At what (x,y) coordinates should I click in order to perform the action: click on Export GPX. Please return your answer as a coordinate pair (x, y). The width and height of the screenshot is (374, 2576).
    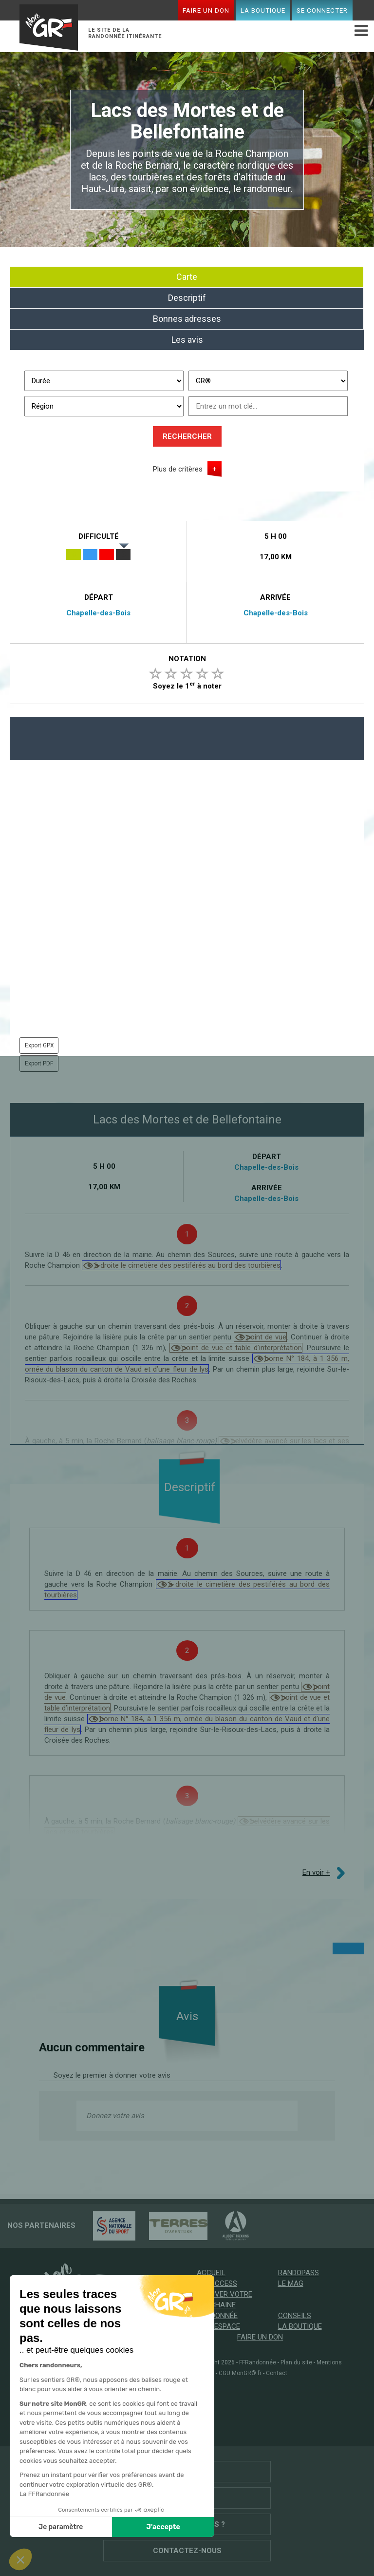
    Looking at the image, I should click on (39, 1045).